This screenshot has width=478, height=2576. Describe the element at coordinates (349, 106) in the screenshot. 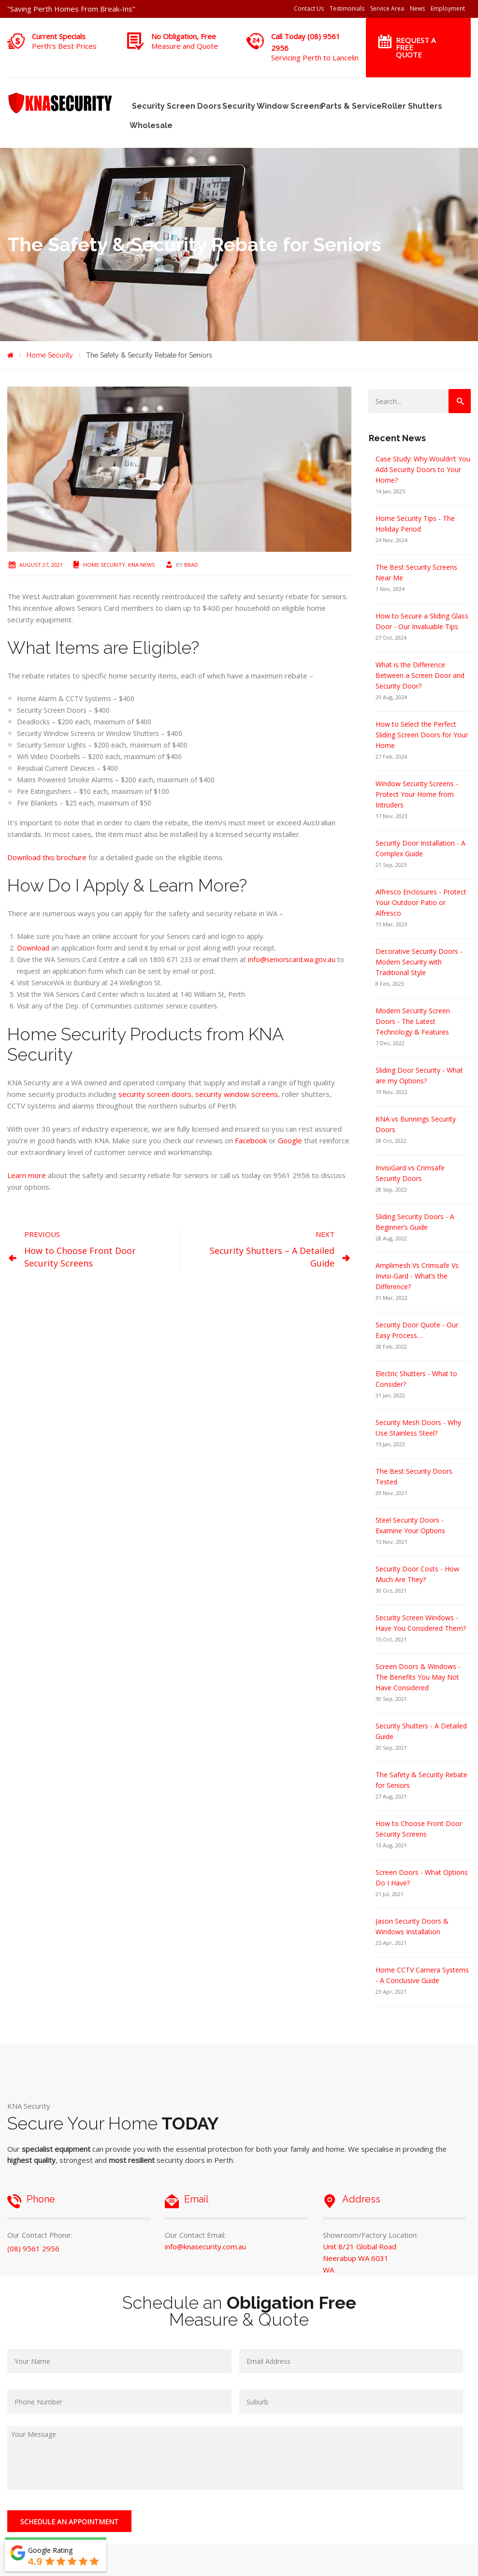

I see `Parts & Service` at that location.